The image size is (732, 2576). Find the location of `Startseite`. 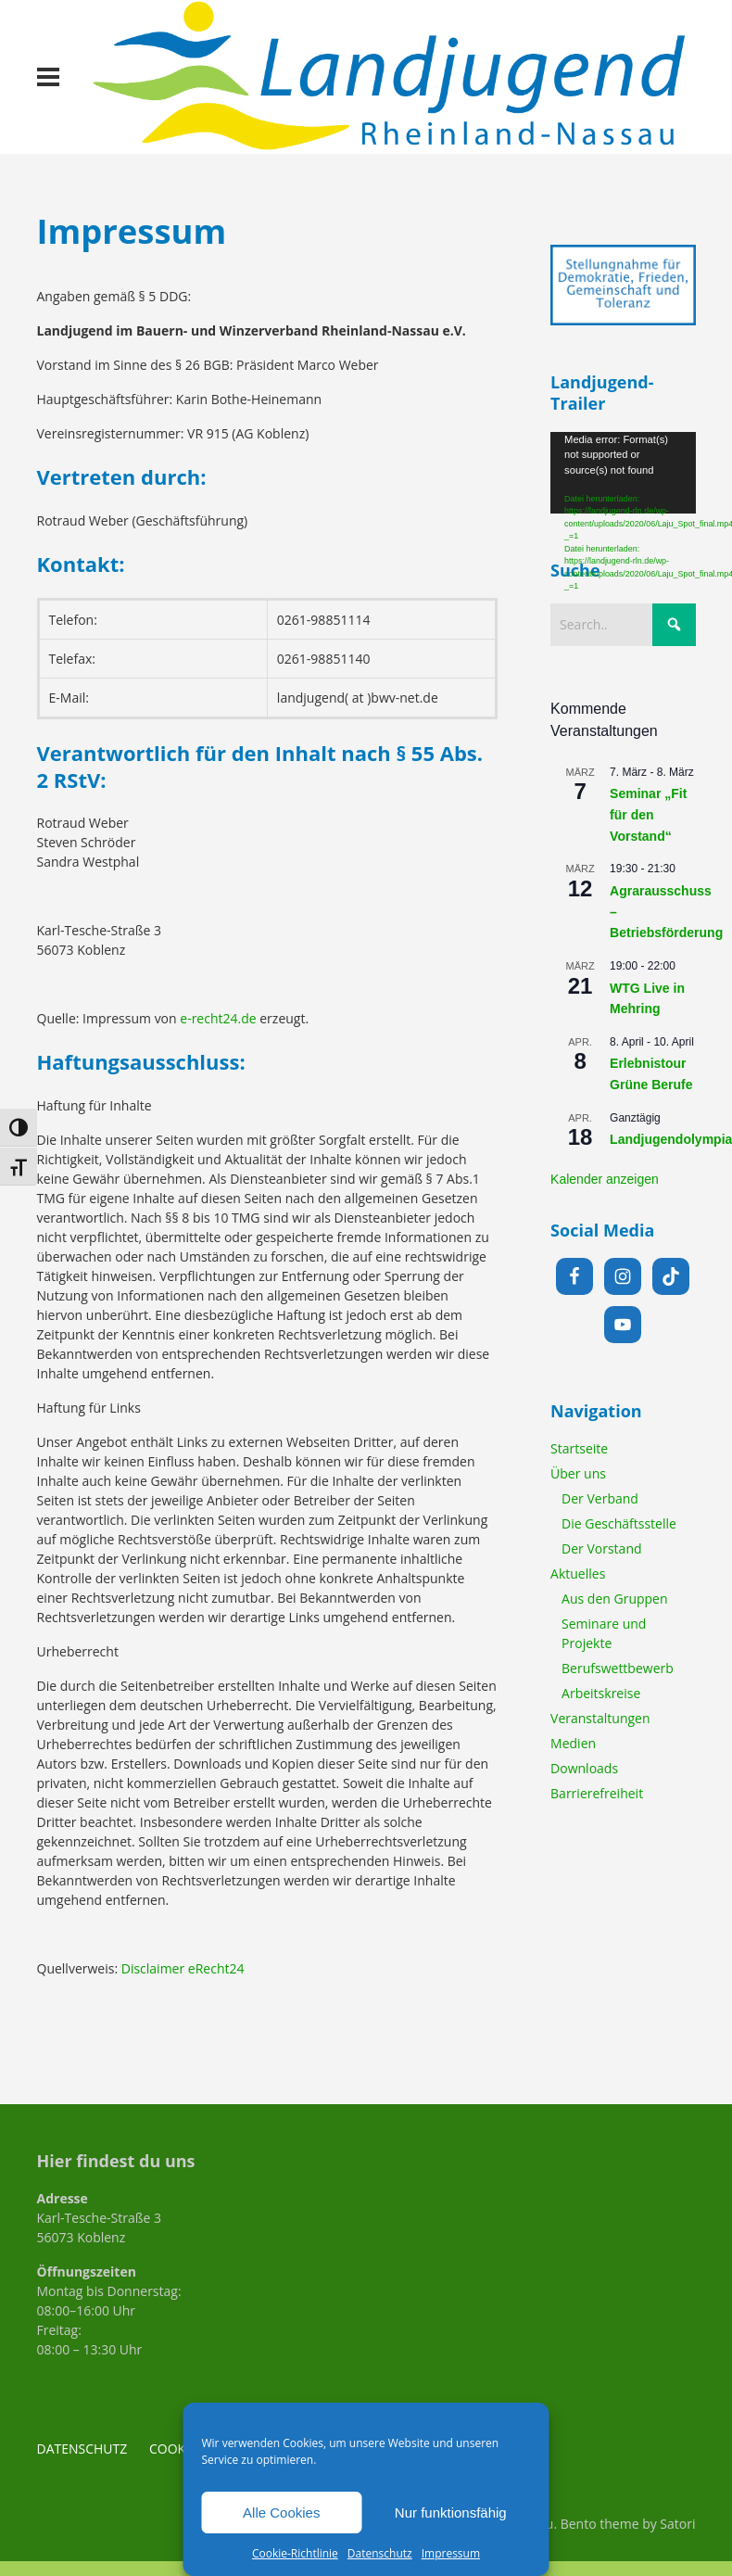

Startseite is located at coordinates (579, 1448).